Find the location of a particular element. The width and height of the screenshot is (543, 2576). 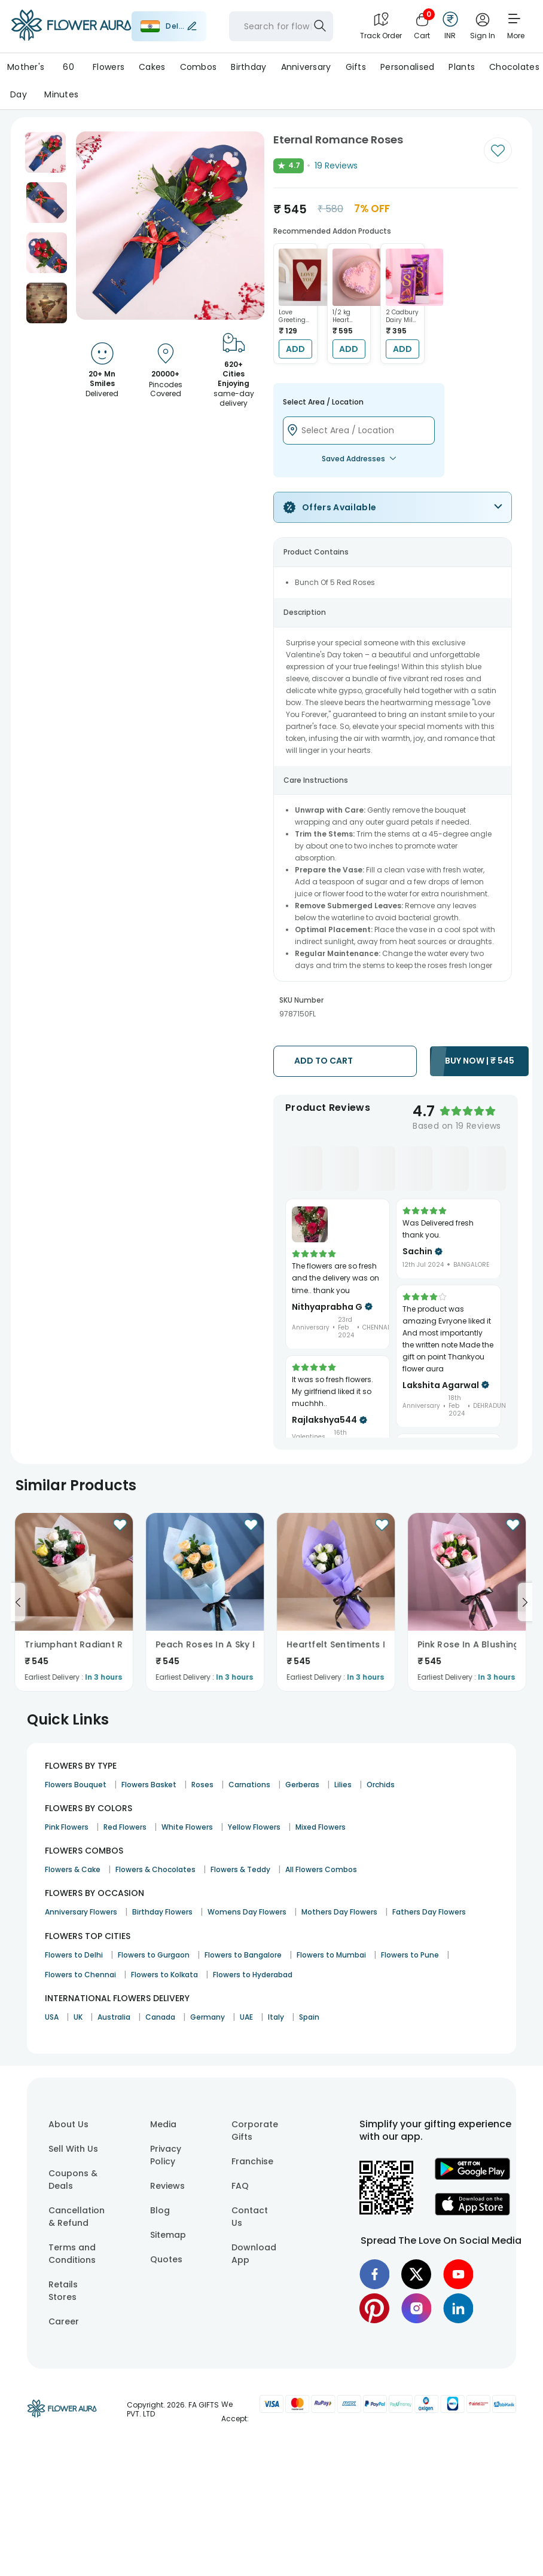

Lilies is located at coordinates (343, 1784).